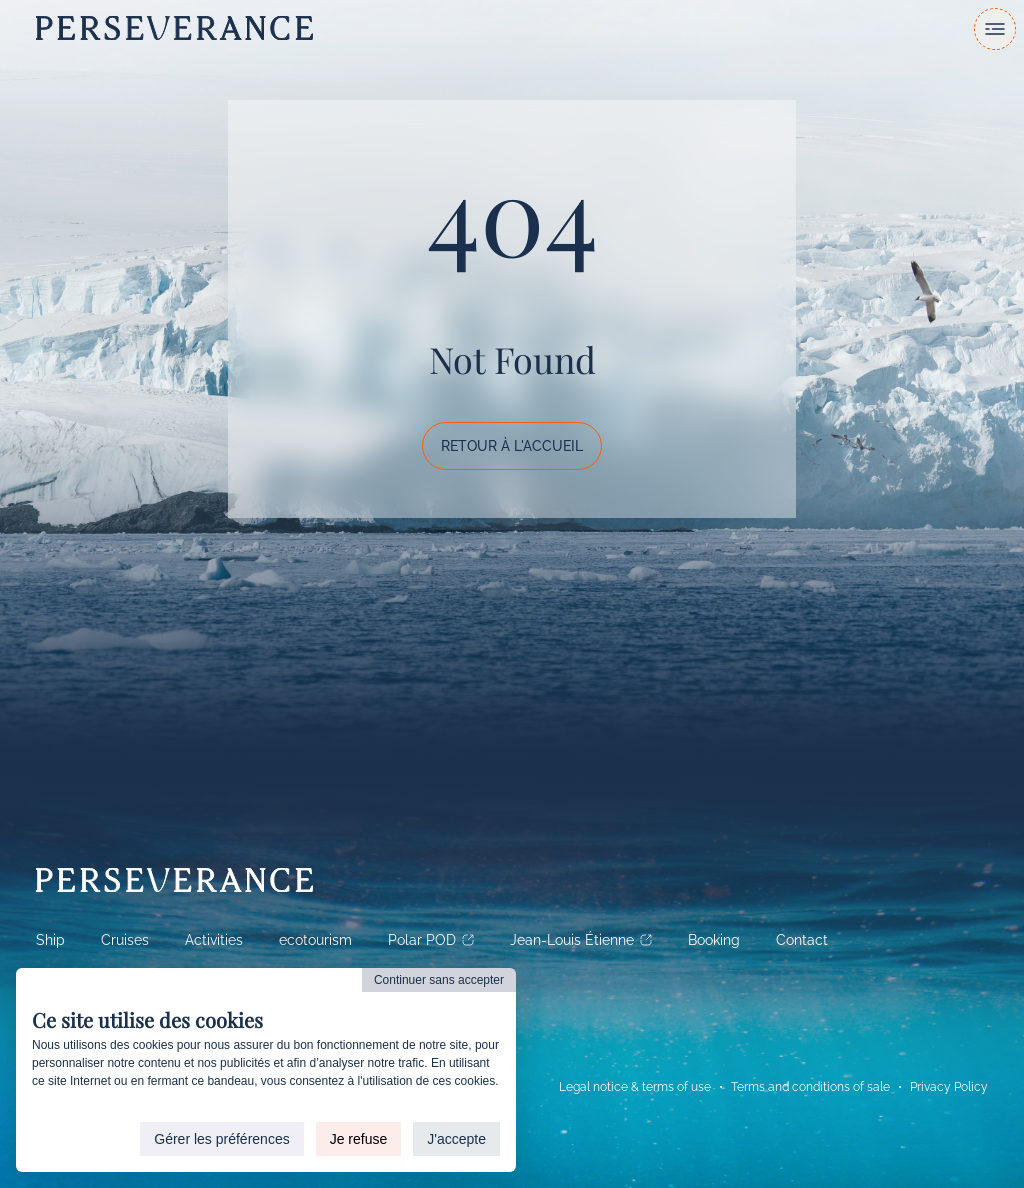 The height and width of the screenshot is (1188, 1024). What do you see at coordinates (810, 1087) in the screenshot?
I see `Terms and conditions of sale` at bounding box center [810, 1087].